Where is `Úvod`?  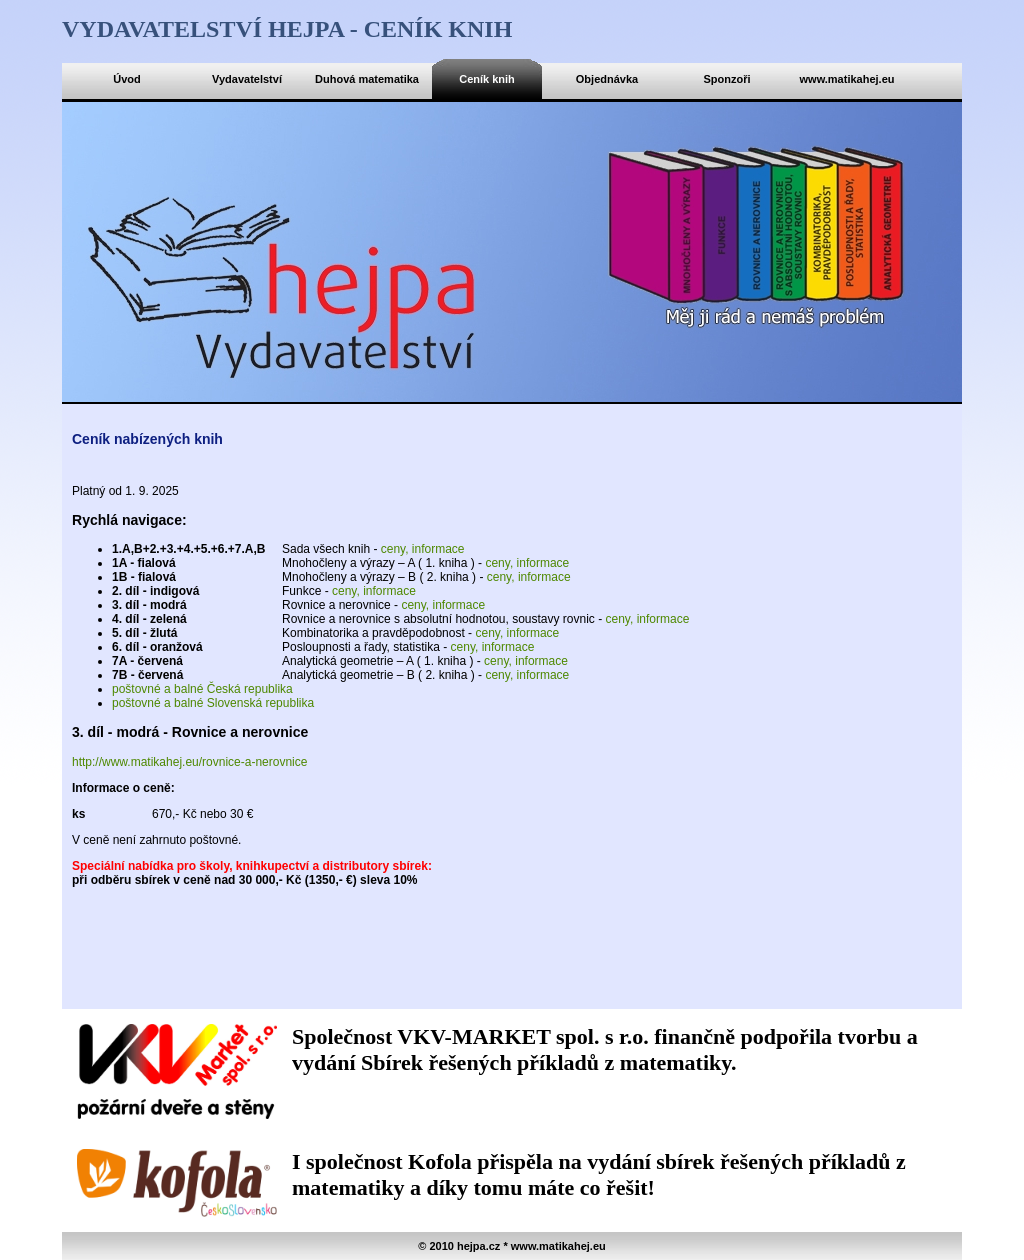 Úvod is located at coordinates (127, 79).